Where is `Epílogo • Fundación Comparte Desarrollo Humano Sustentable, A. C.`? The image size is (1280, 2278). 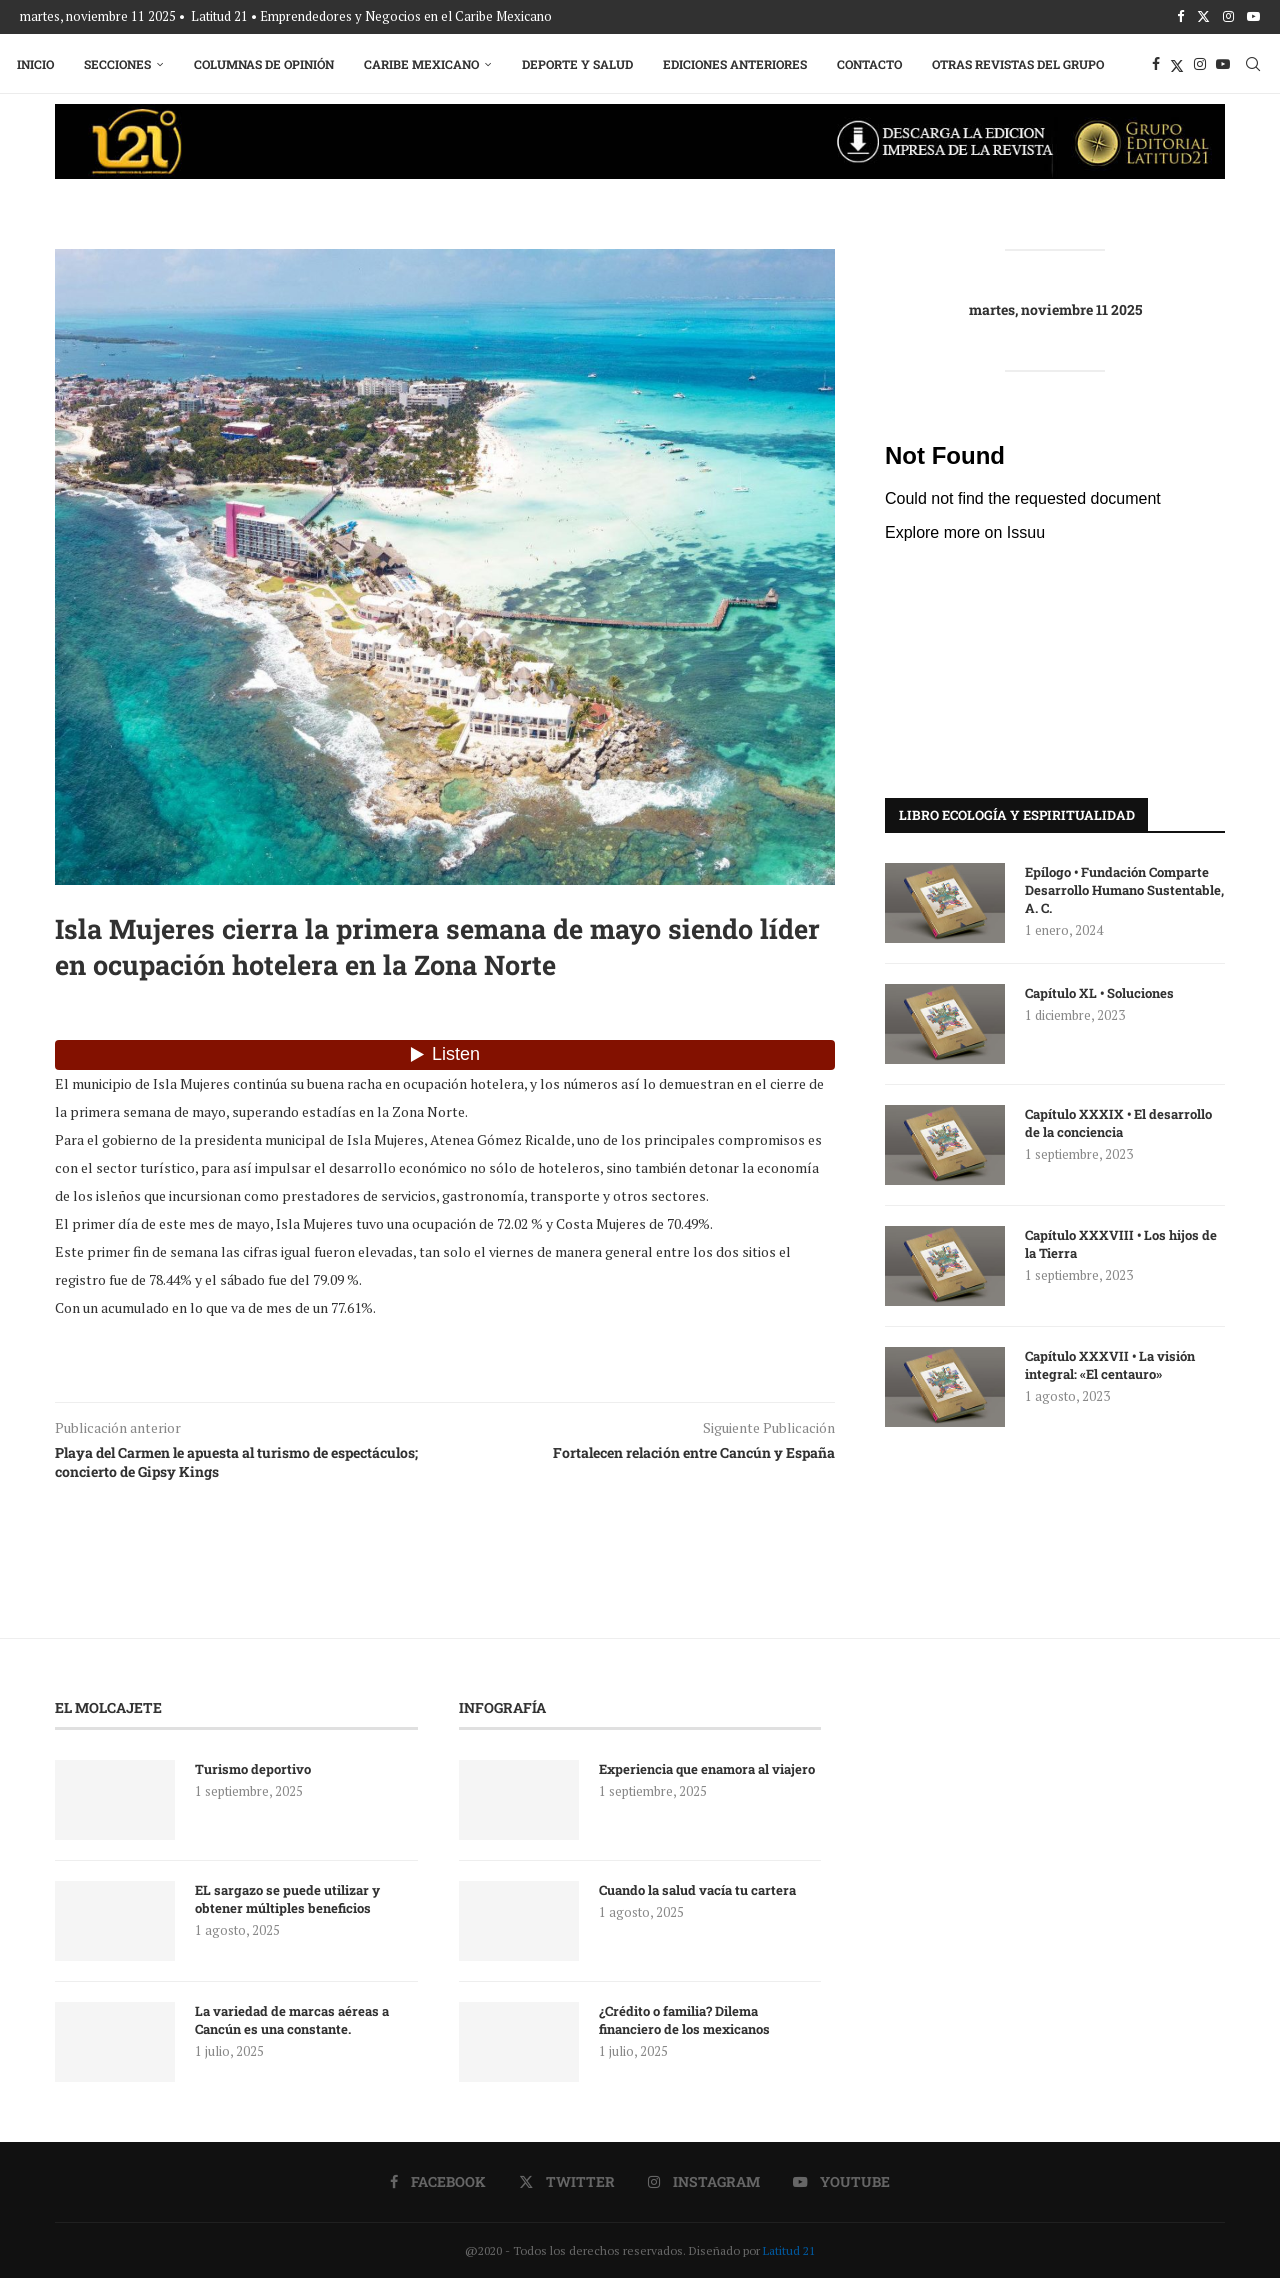 Epílogo • Fundación Comparte Desarrollo Humano Sustentable, A. C. is located at coordinates (1124, 888).